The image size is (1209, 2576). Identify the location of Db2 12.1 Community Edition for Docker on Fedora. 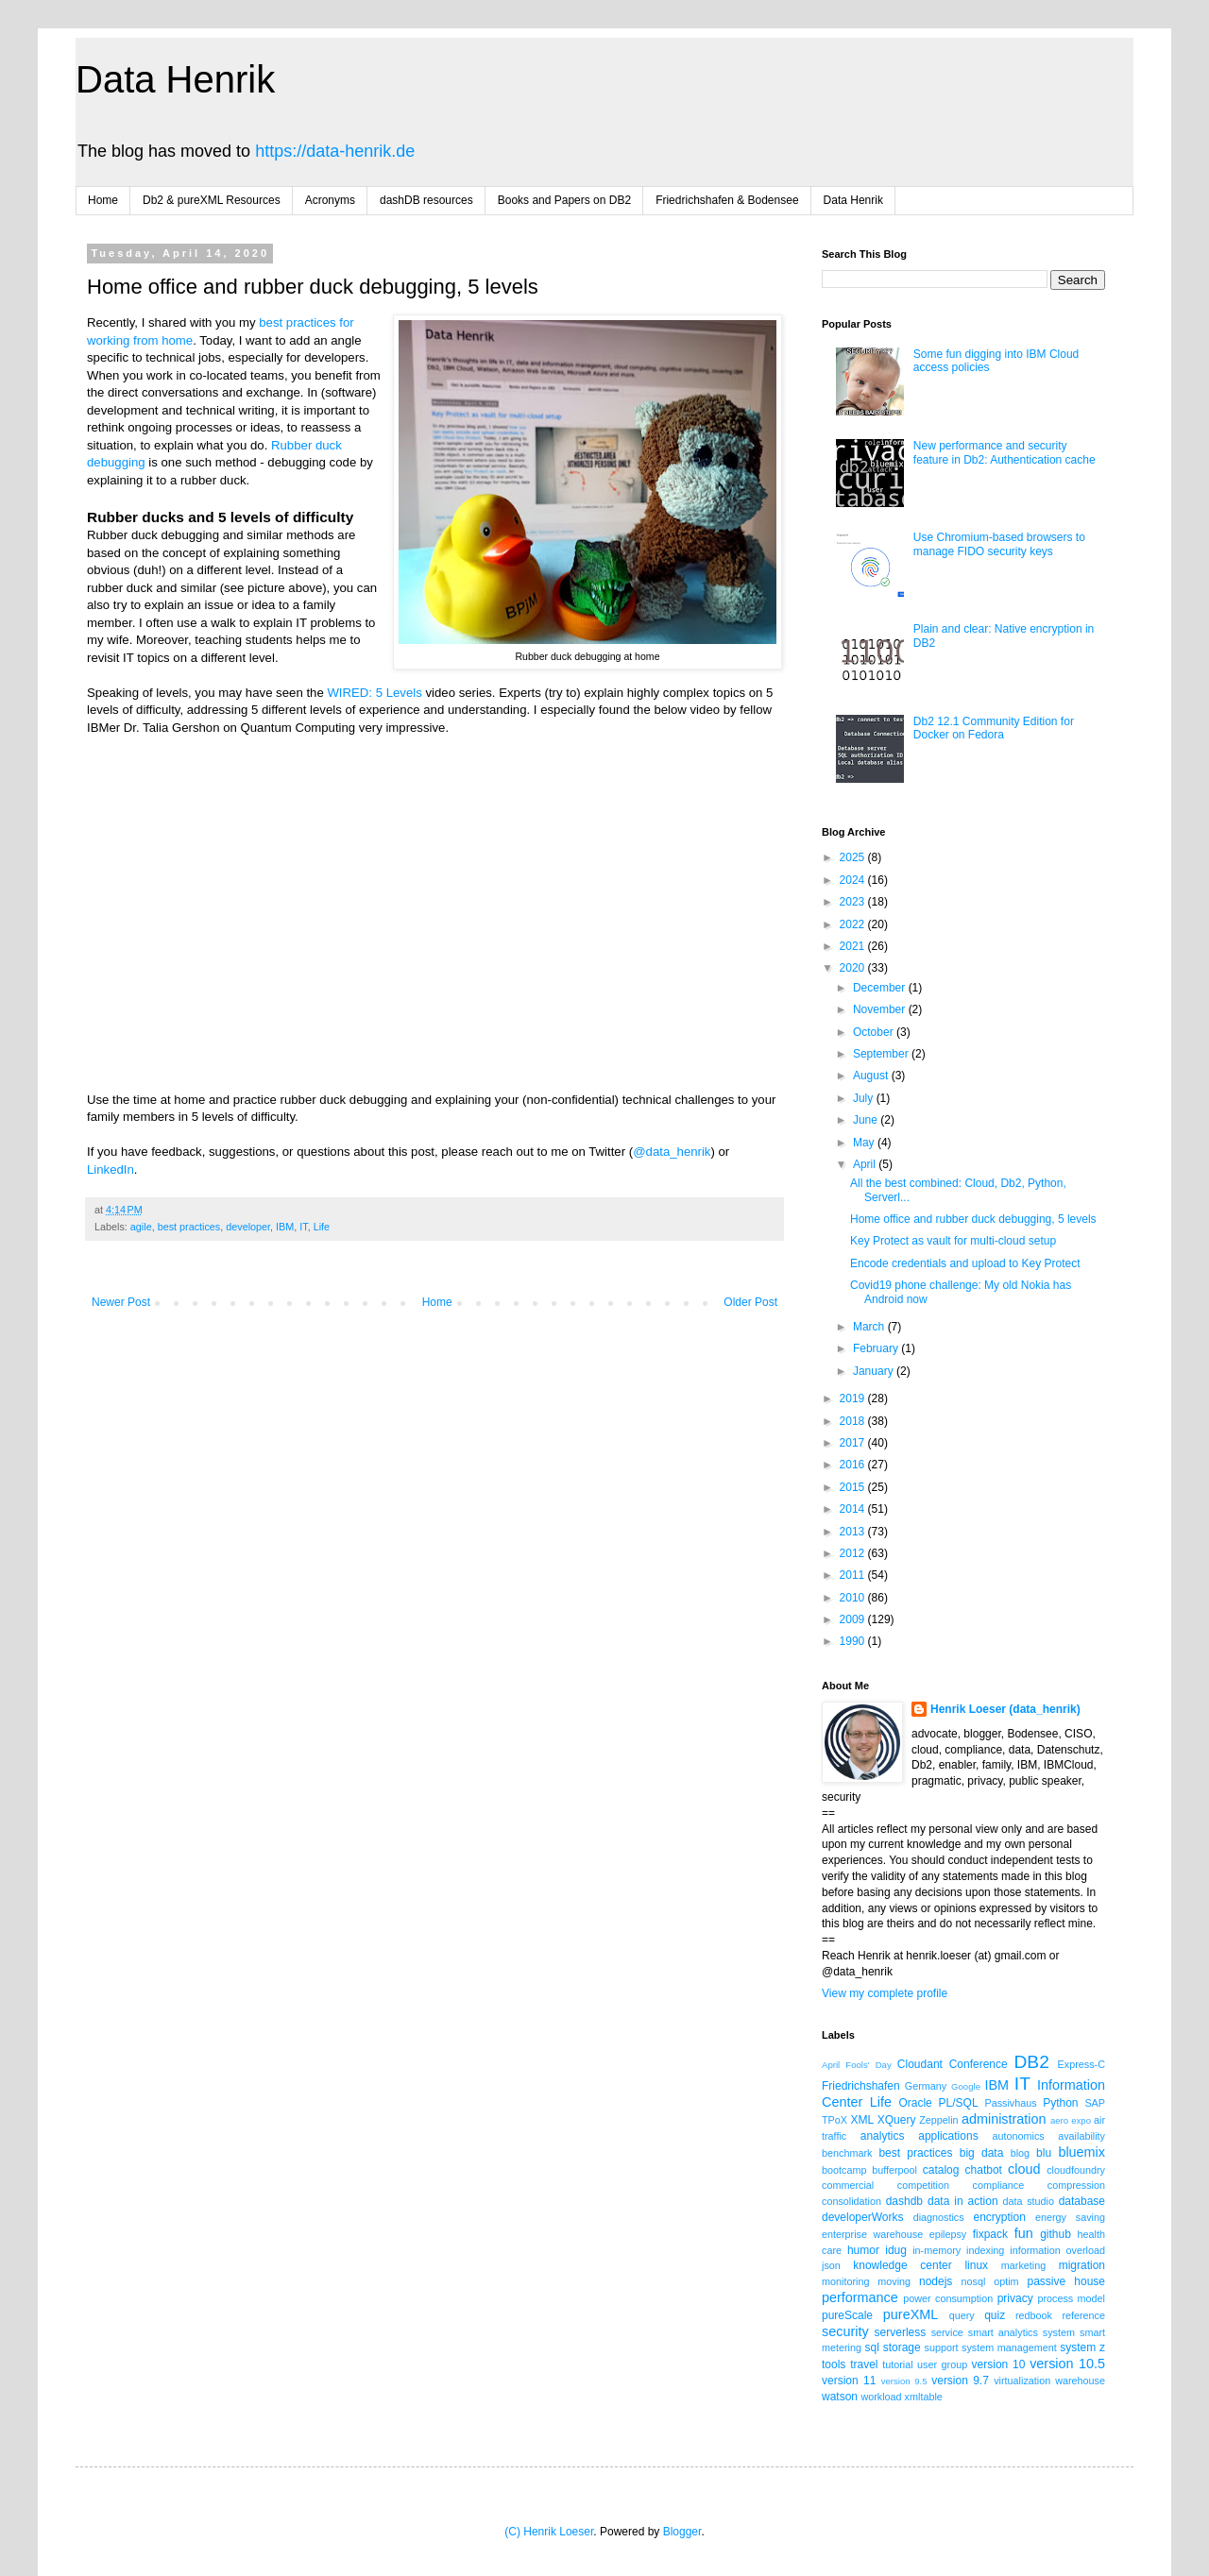
(993, 728).